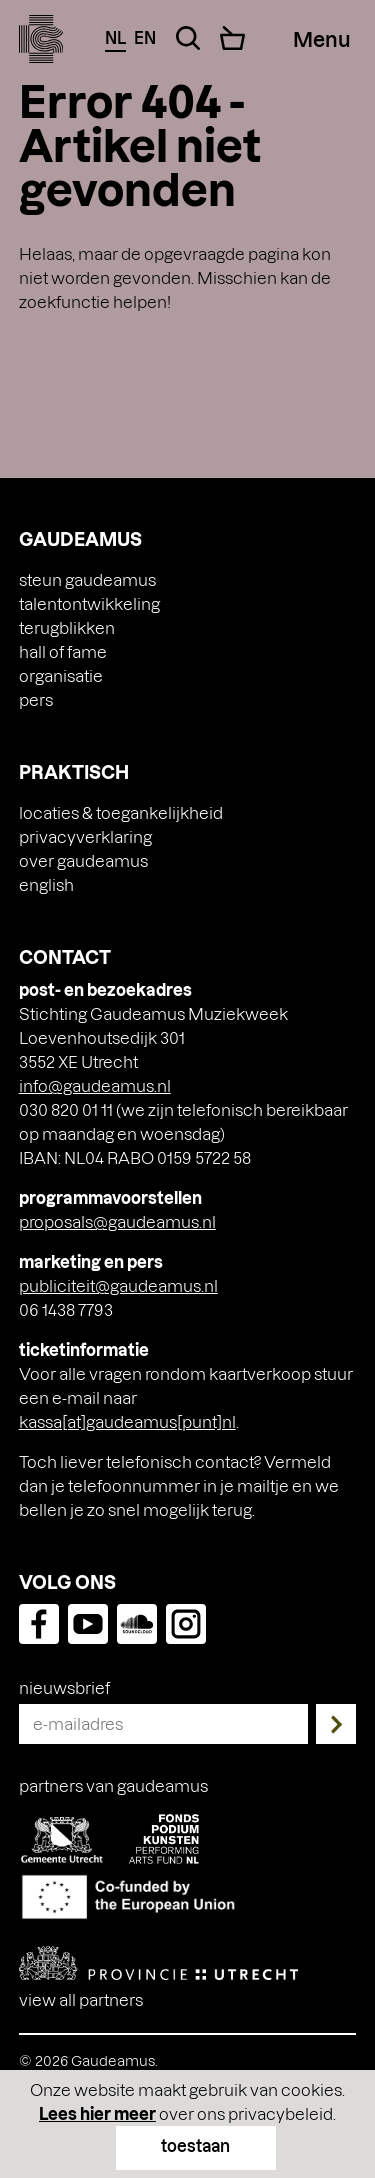 The image size is (375, 2178). What do you see at coordinates (89, 603) in the screenshot?
I see `Talentontwikkeling` at bounding box center [89, 603].